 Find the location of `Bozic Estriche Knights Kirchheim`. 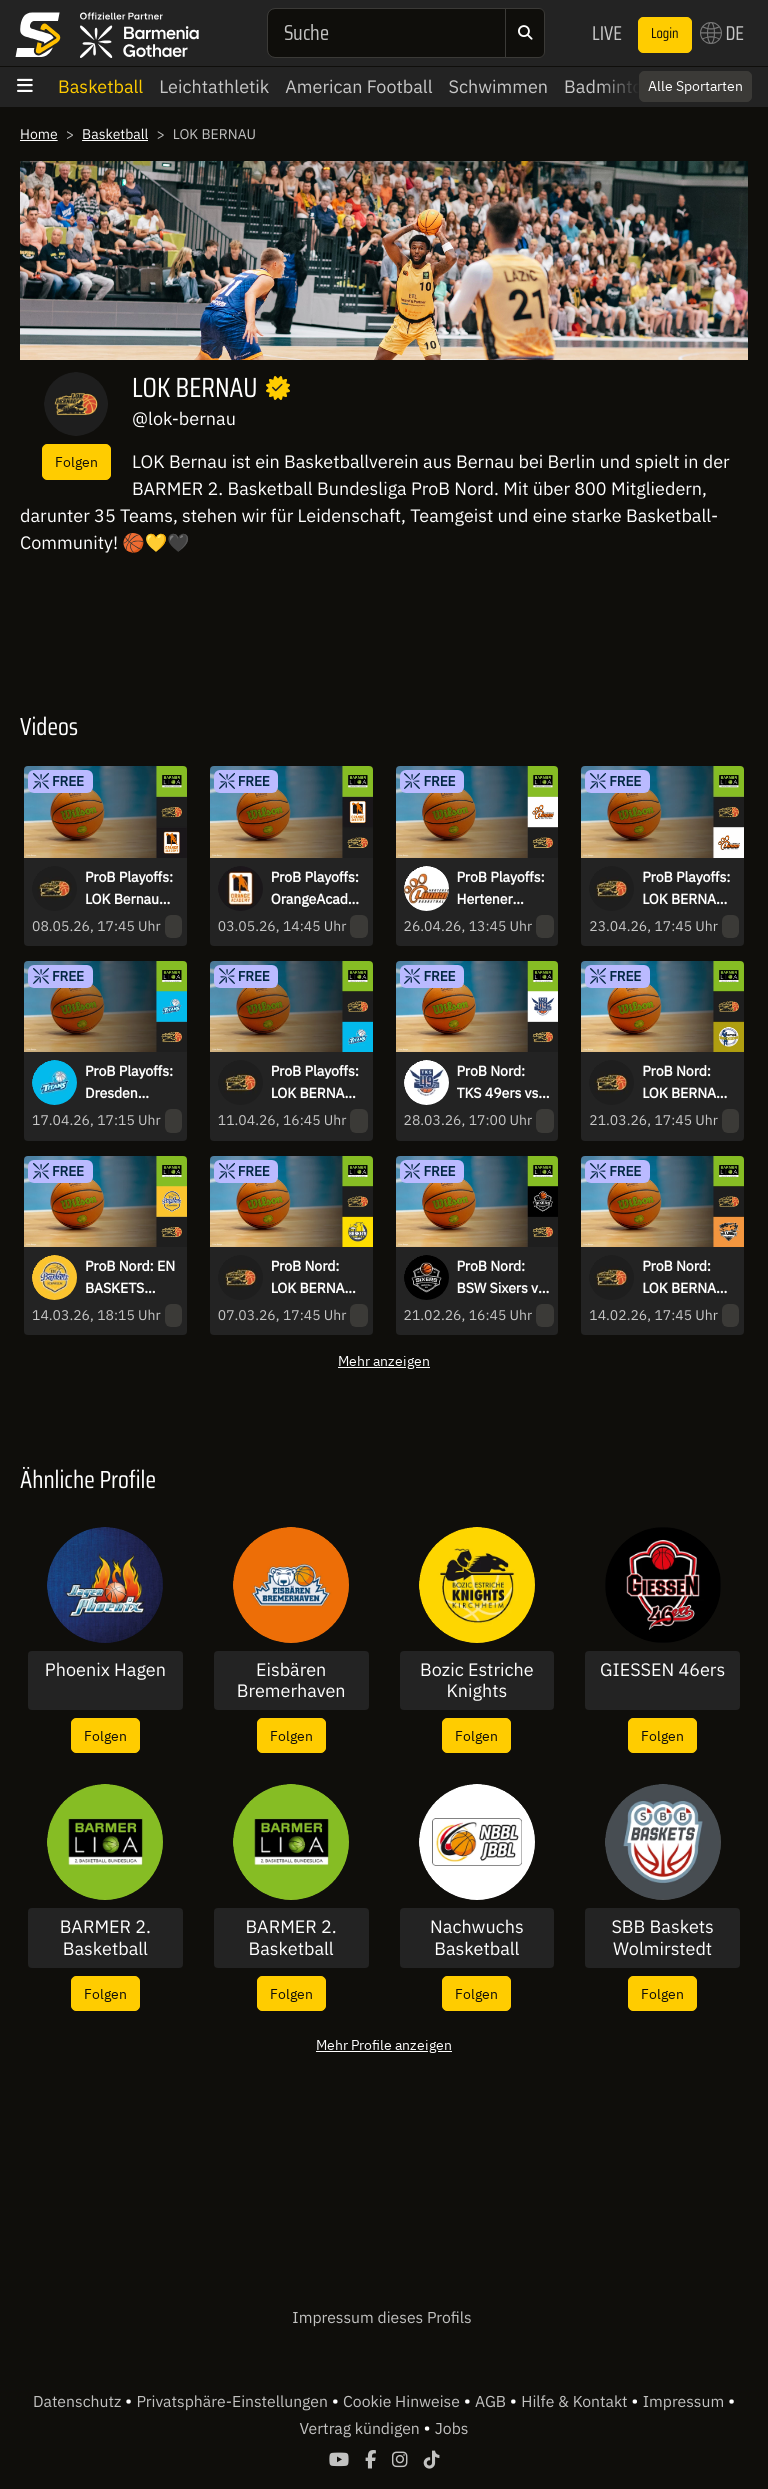

Bozic Estriche Knights Kirchheim is located at coordinates (477, 1680).